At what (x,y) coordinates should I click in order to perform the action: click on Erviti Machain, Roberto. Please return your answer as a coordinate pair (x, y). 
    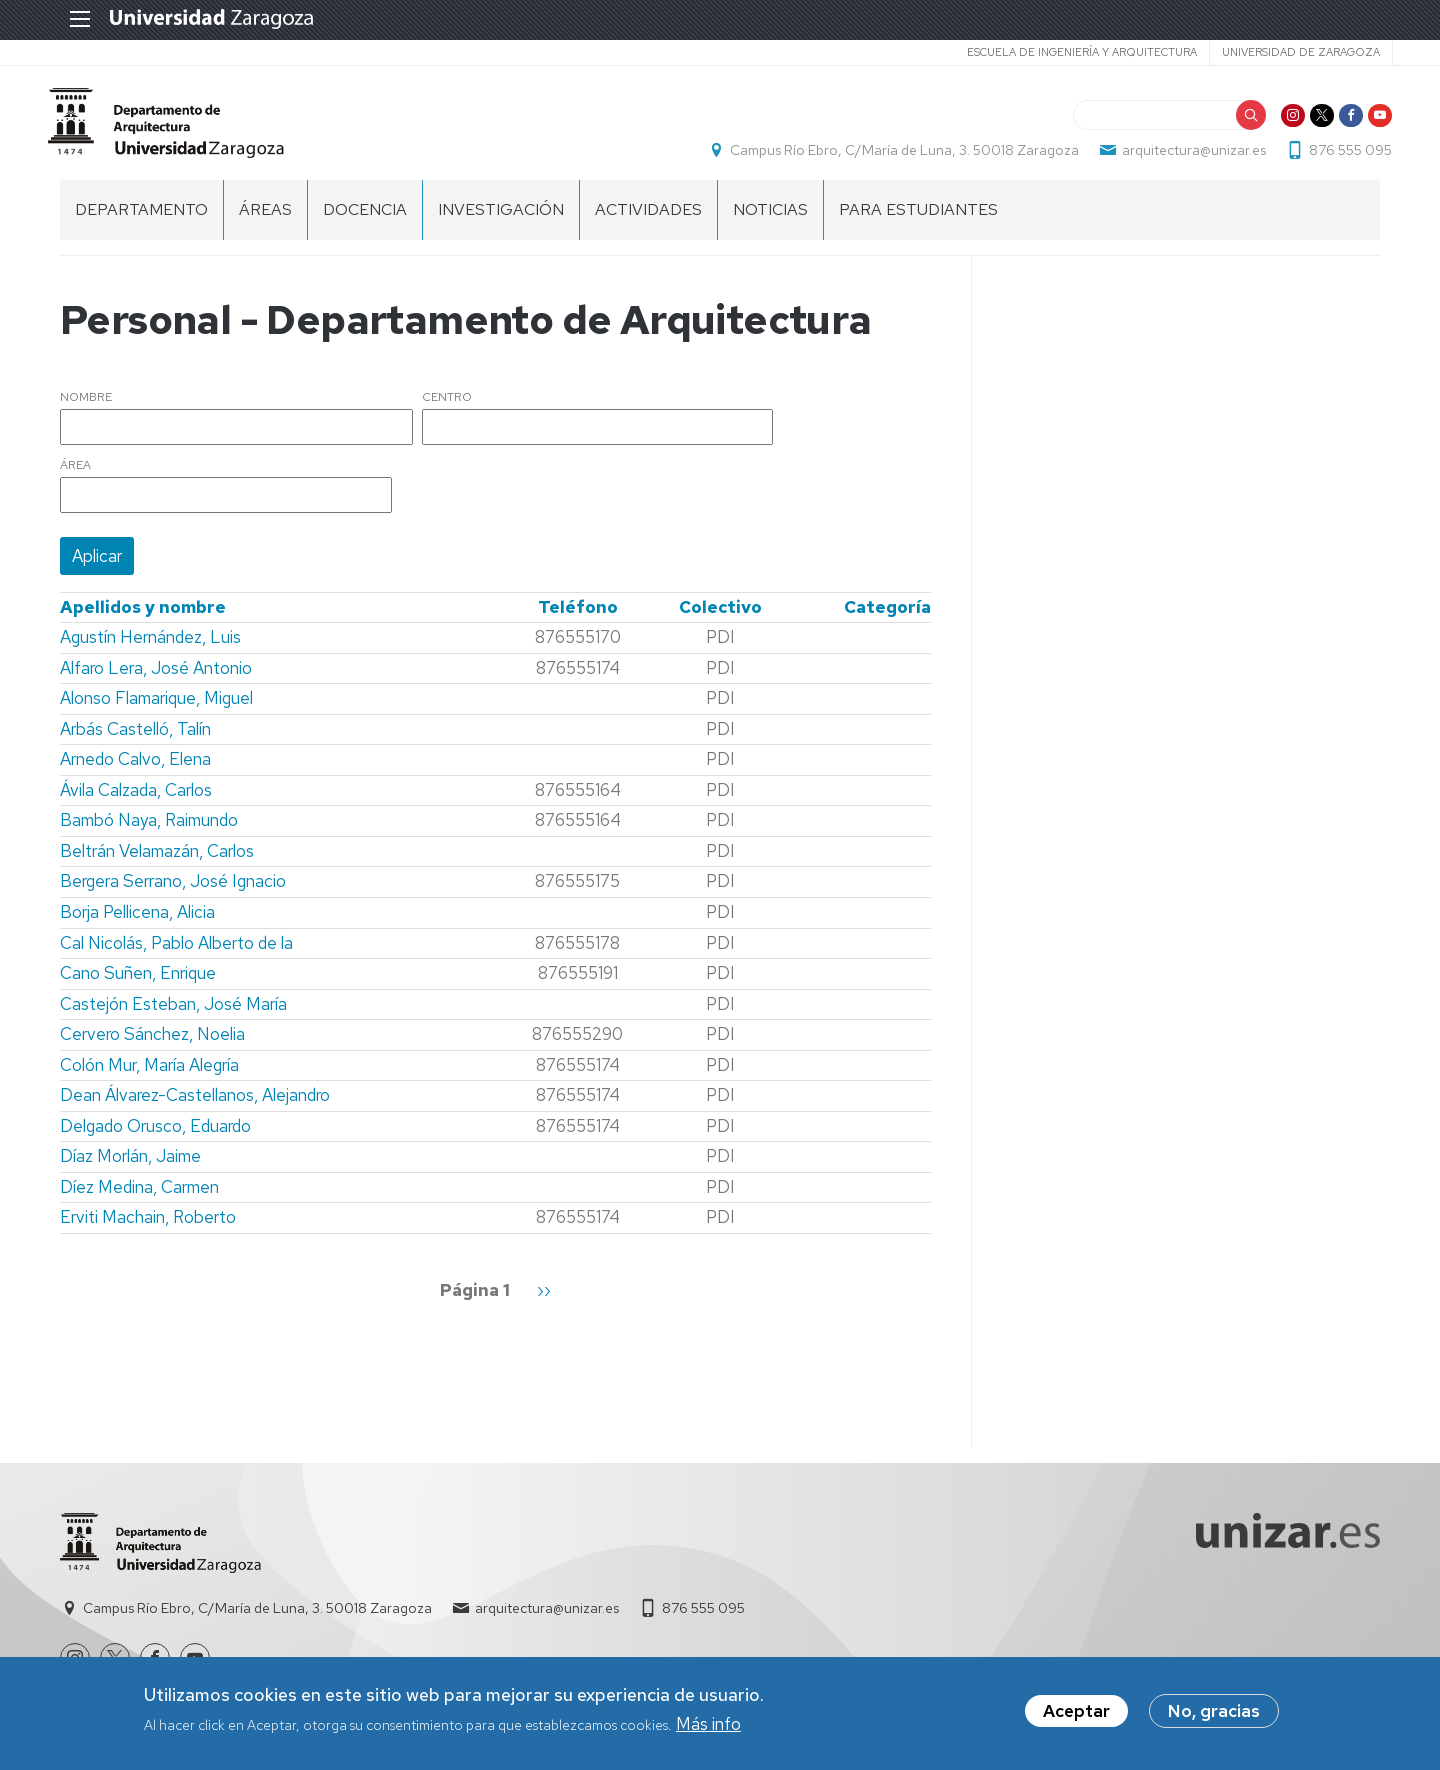
    Looking at the image, I should click on (148, 1229).